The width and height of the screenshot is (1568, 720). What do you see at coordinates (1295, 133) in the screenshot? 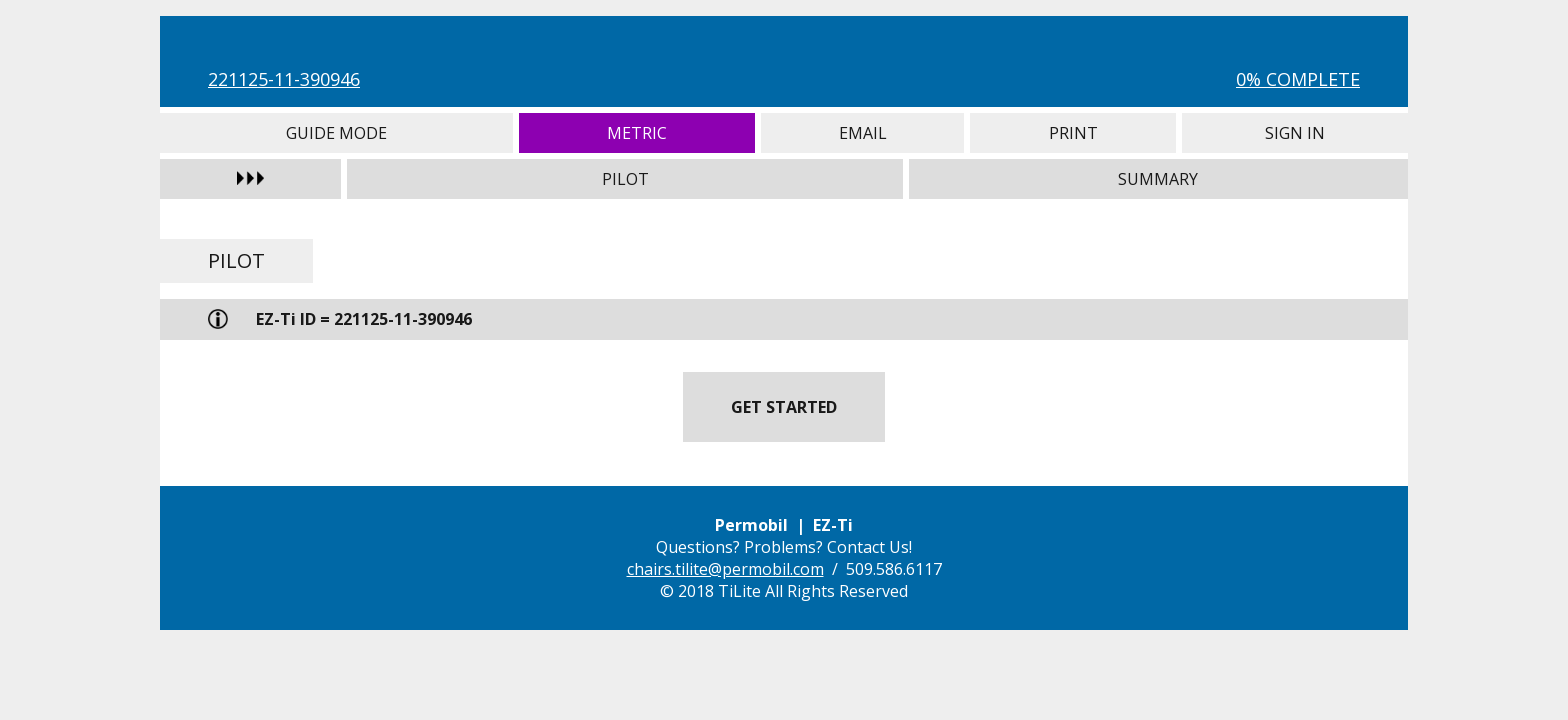
I see `Sign In` at bounding box center [1295, 133].